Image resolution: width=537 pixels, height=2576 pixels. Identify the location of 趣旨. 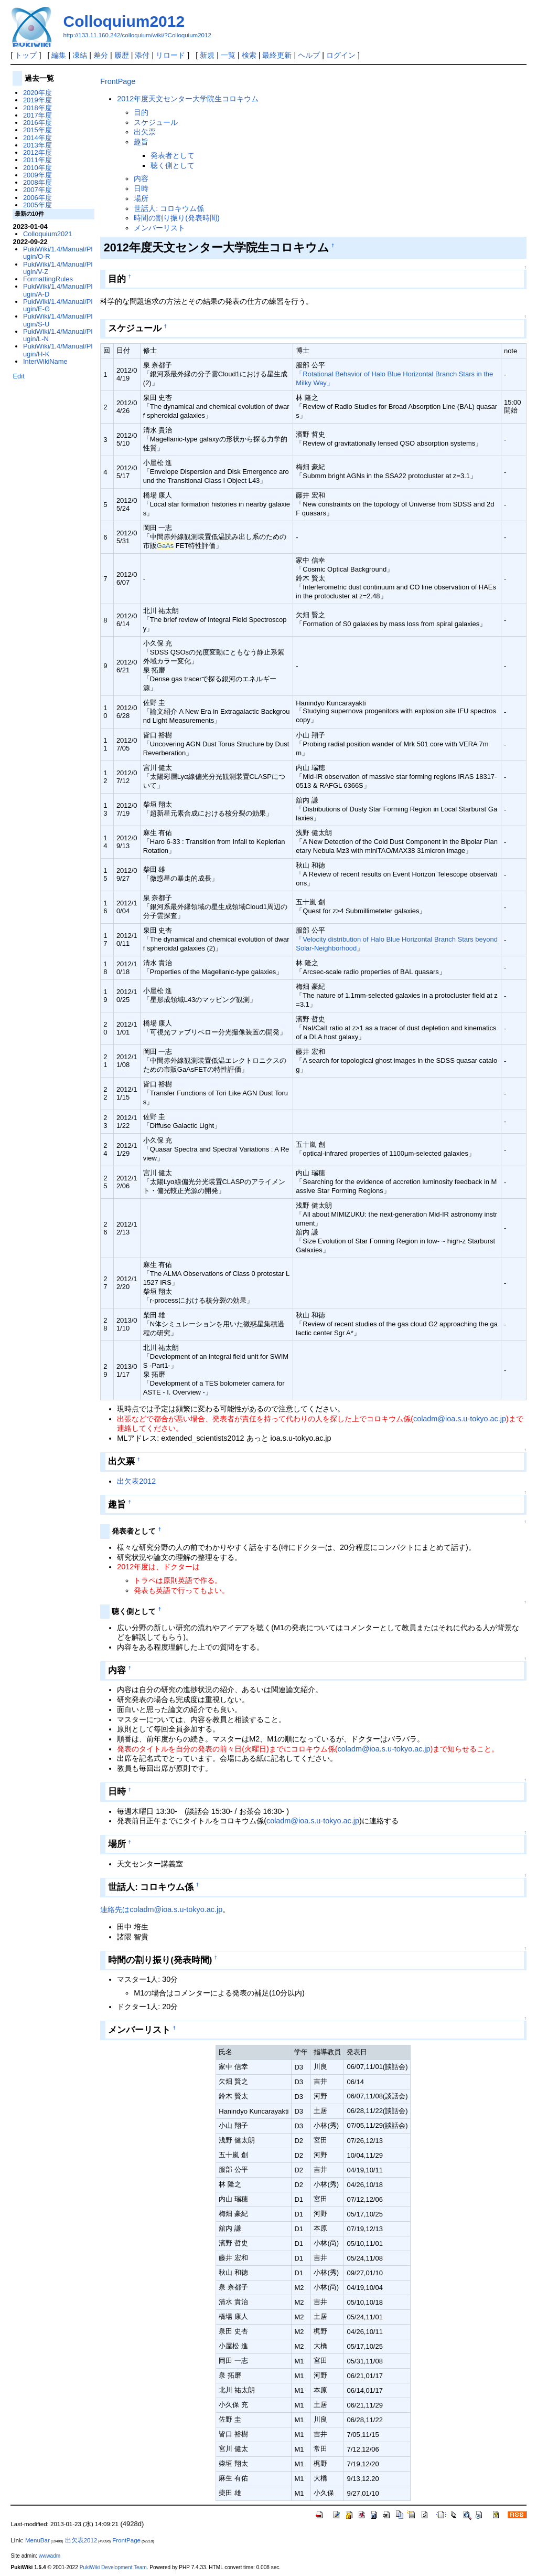
(141, 142).